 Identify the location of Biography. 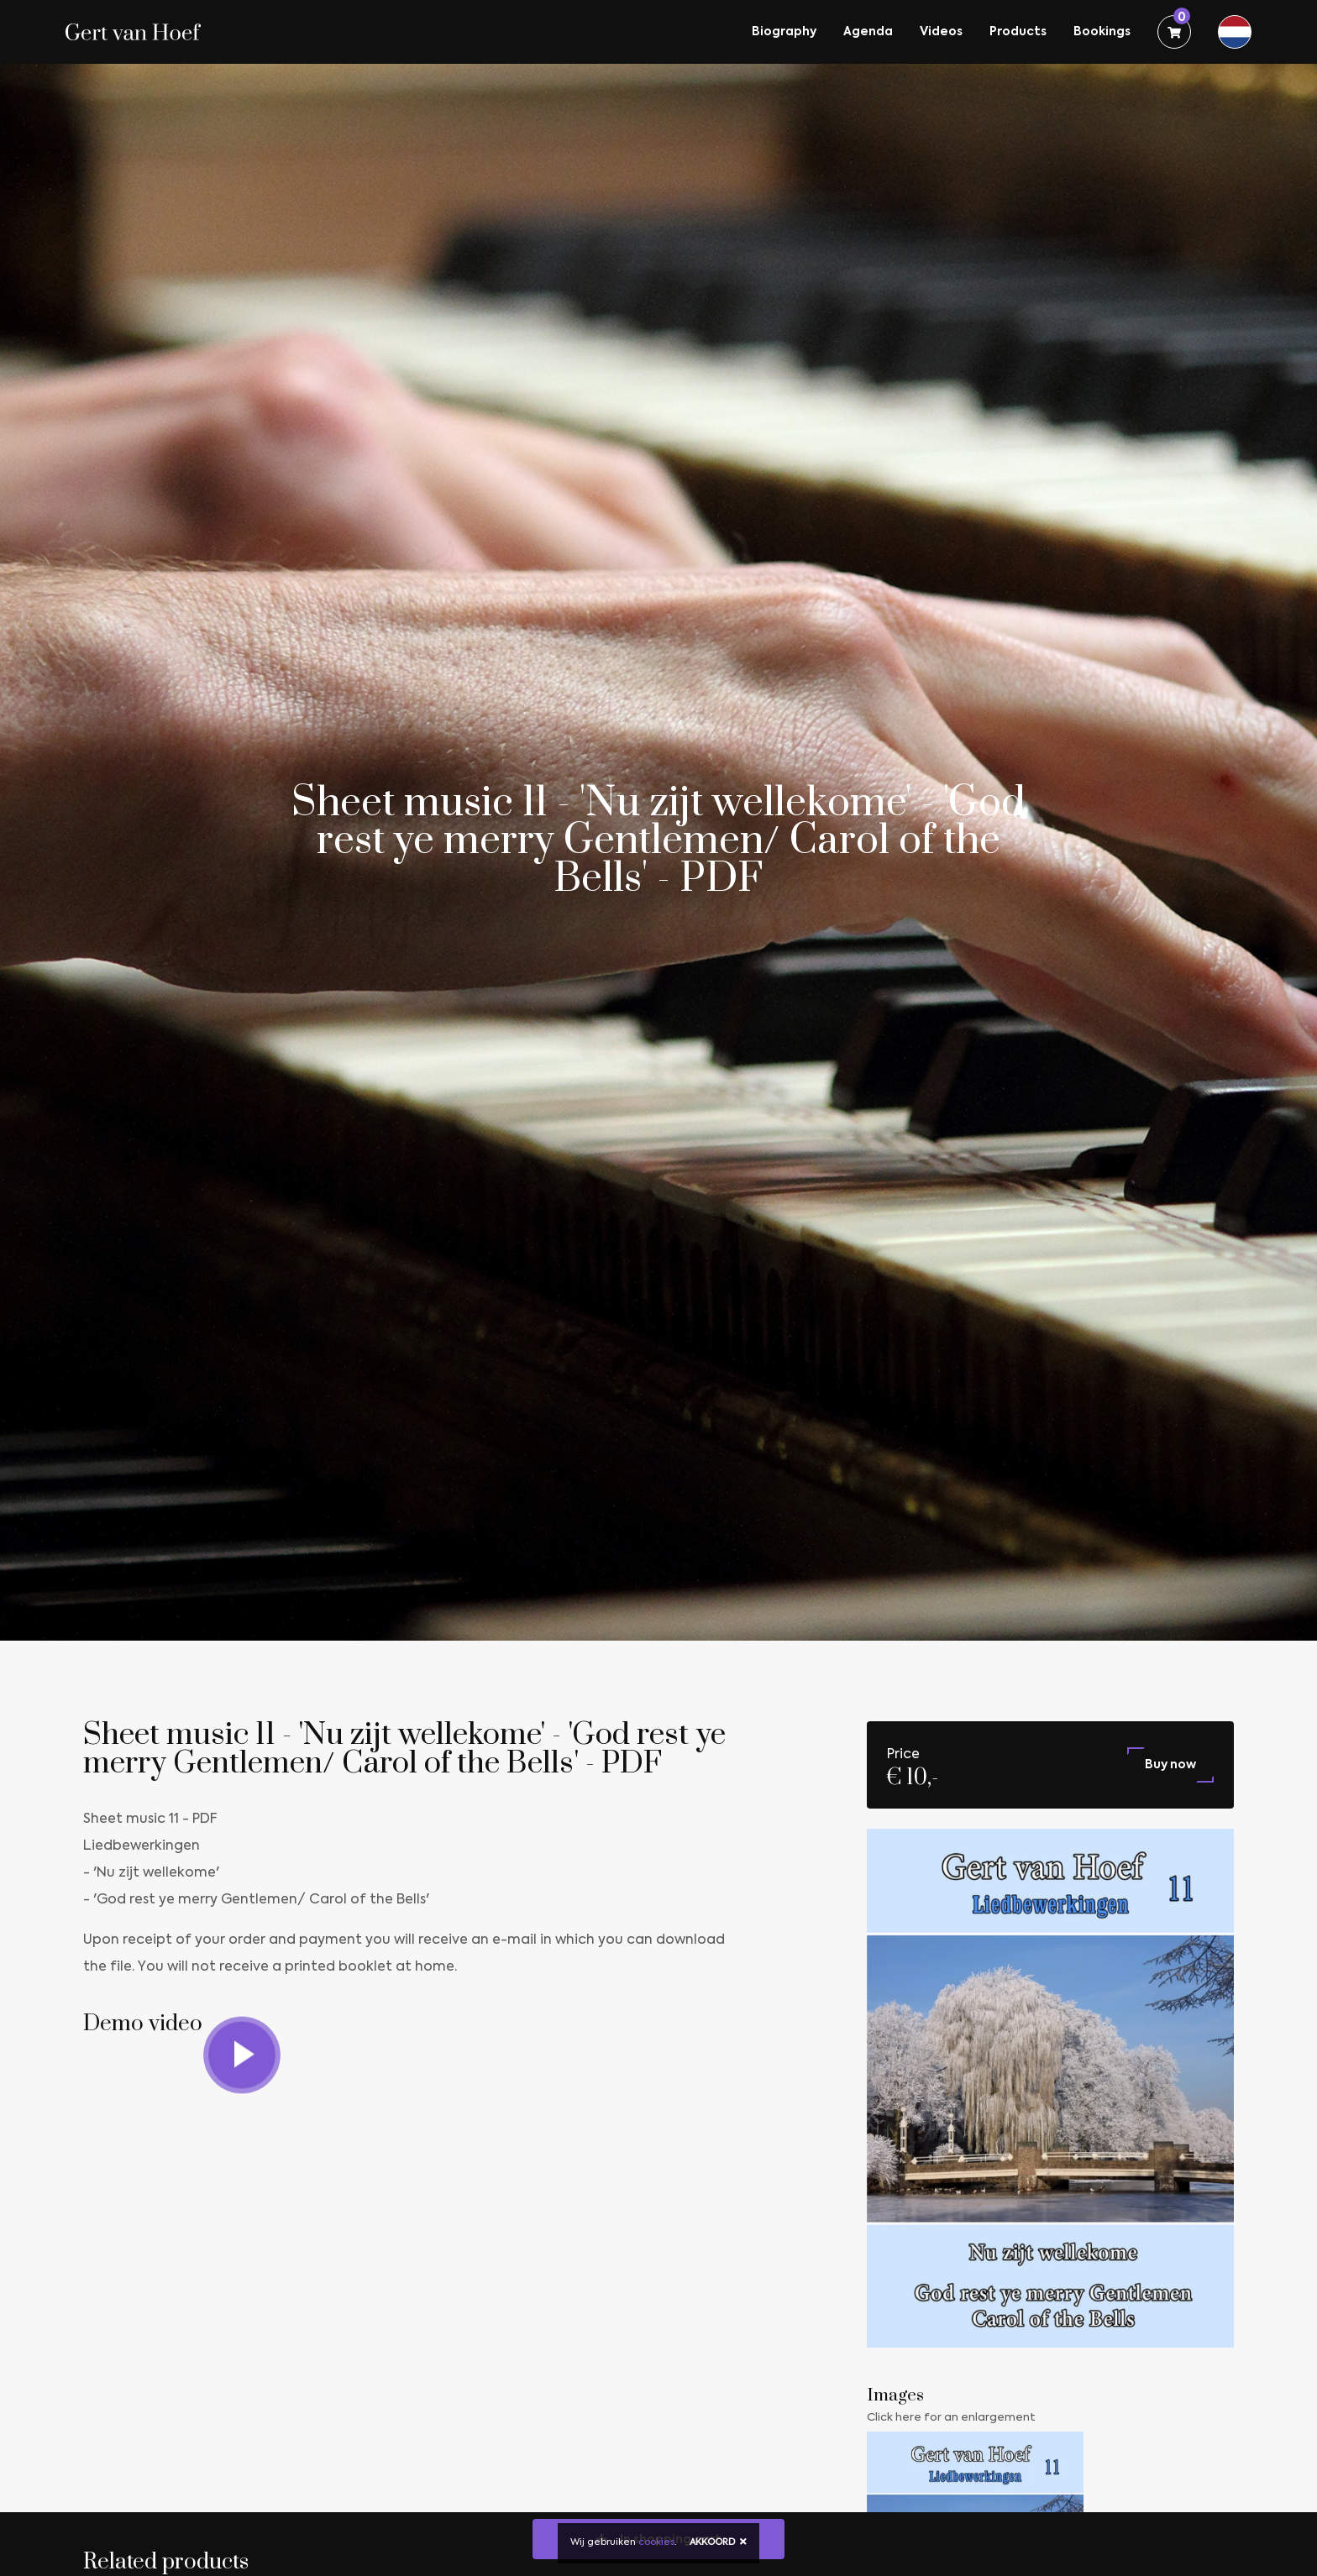
(784, 32).